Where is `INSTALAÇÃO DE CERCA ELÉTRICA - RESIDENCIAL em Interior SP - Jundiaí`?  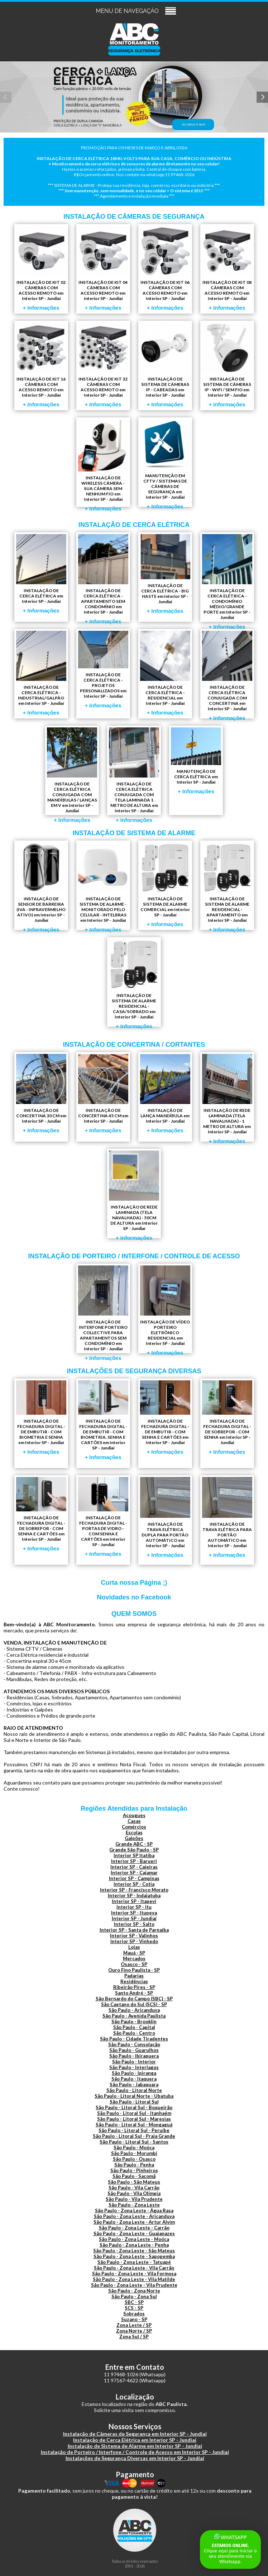 INSTALAÇÃO DE CERCA ELÉTRICA - RESIDENCIAL em Interior SP - Jundiaí is located at coordinates (165, 673).